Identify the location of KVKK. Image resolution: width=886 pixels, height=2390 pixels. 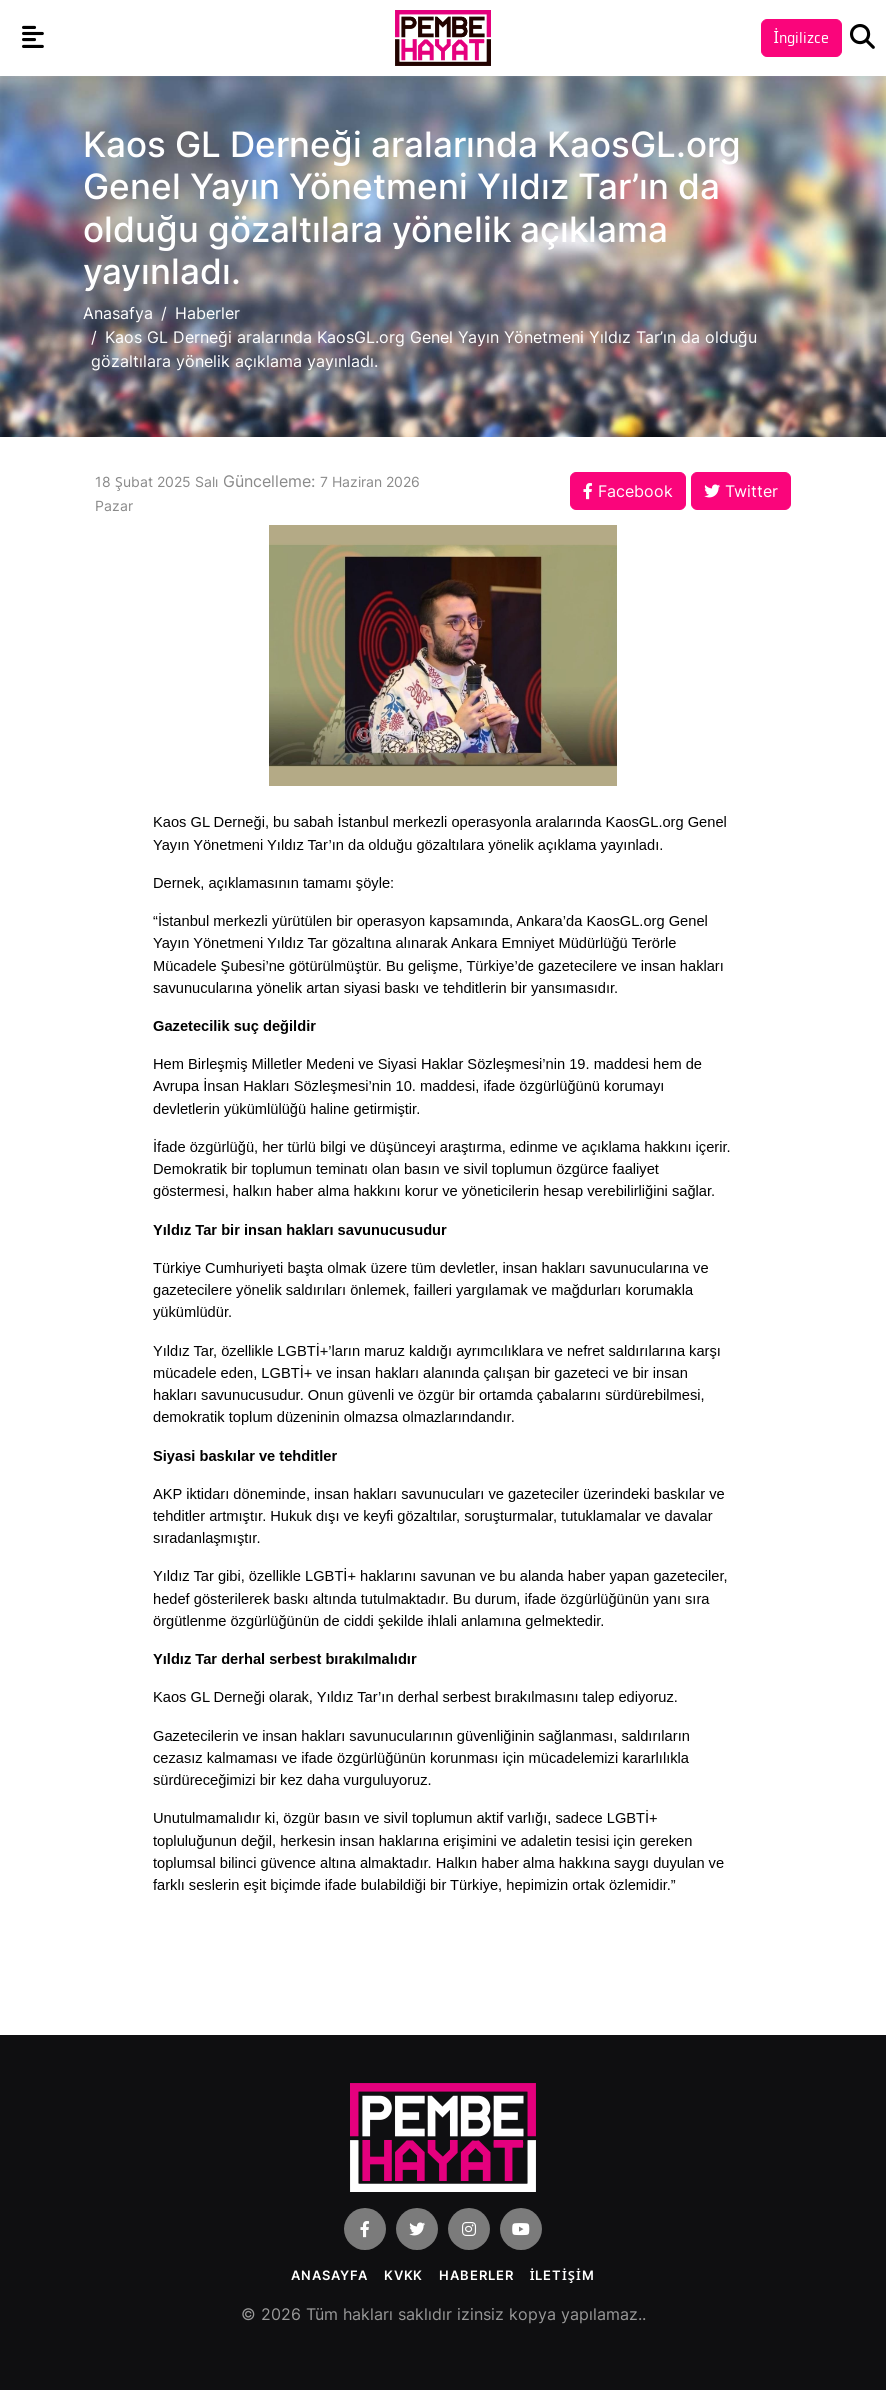
(404, 2275).